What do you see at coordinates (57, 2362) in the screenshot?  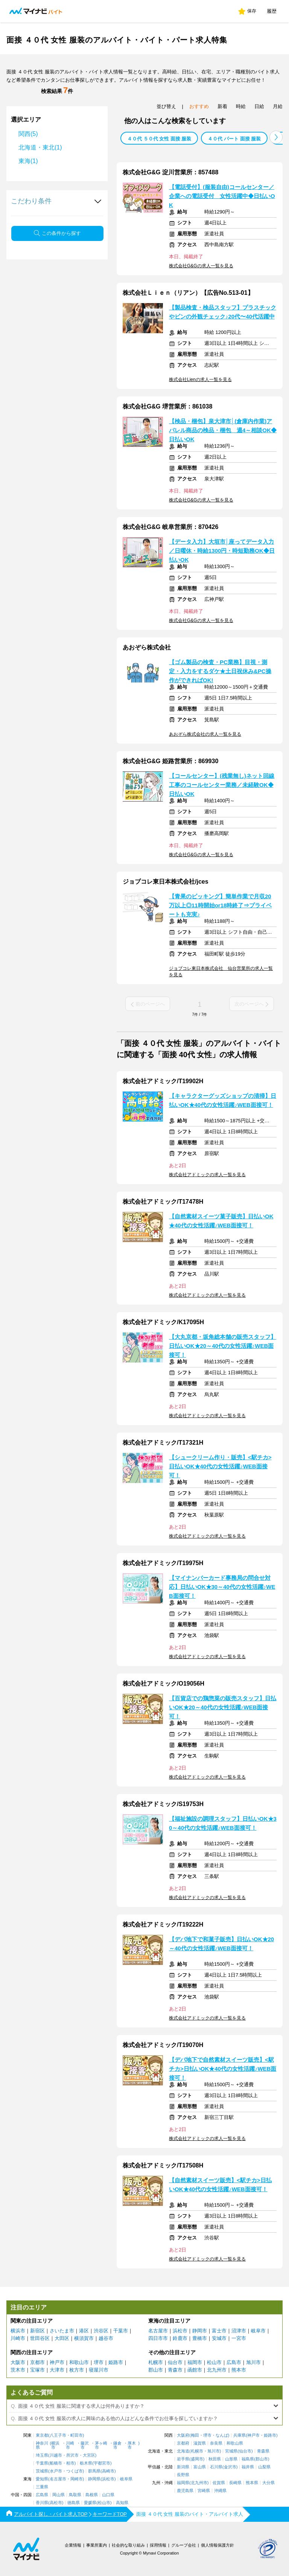 I see `神戸市` at bounding box center [57, 2362].